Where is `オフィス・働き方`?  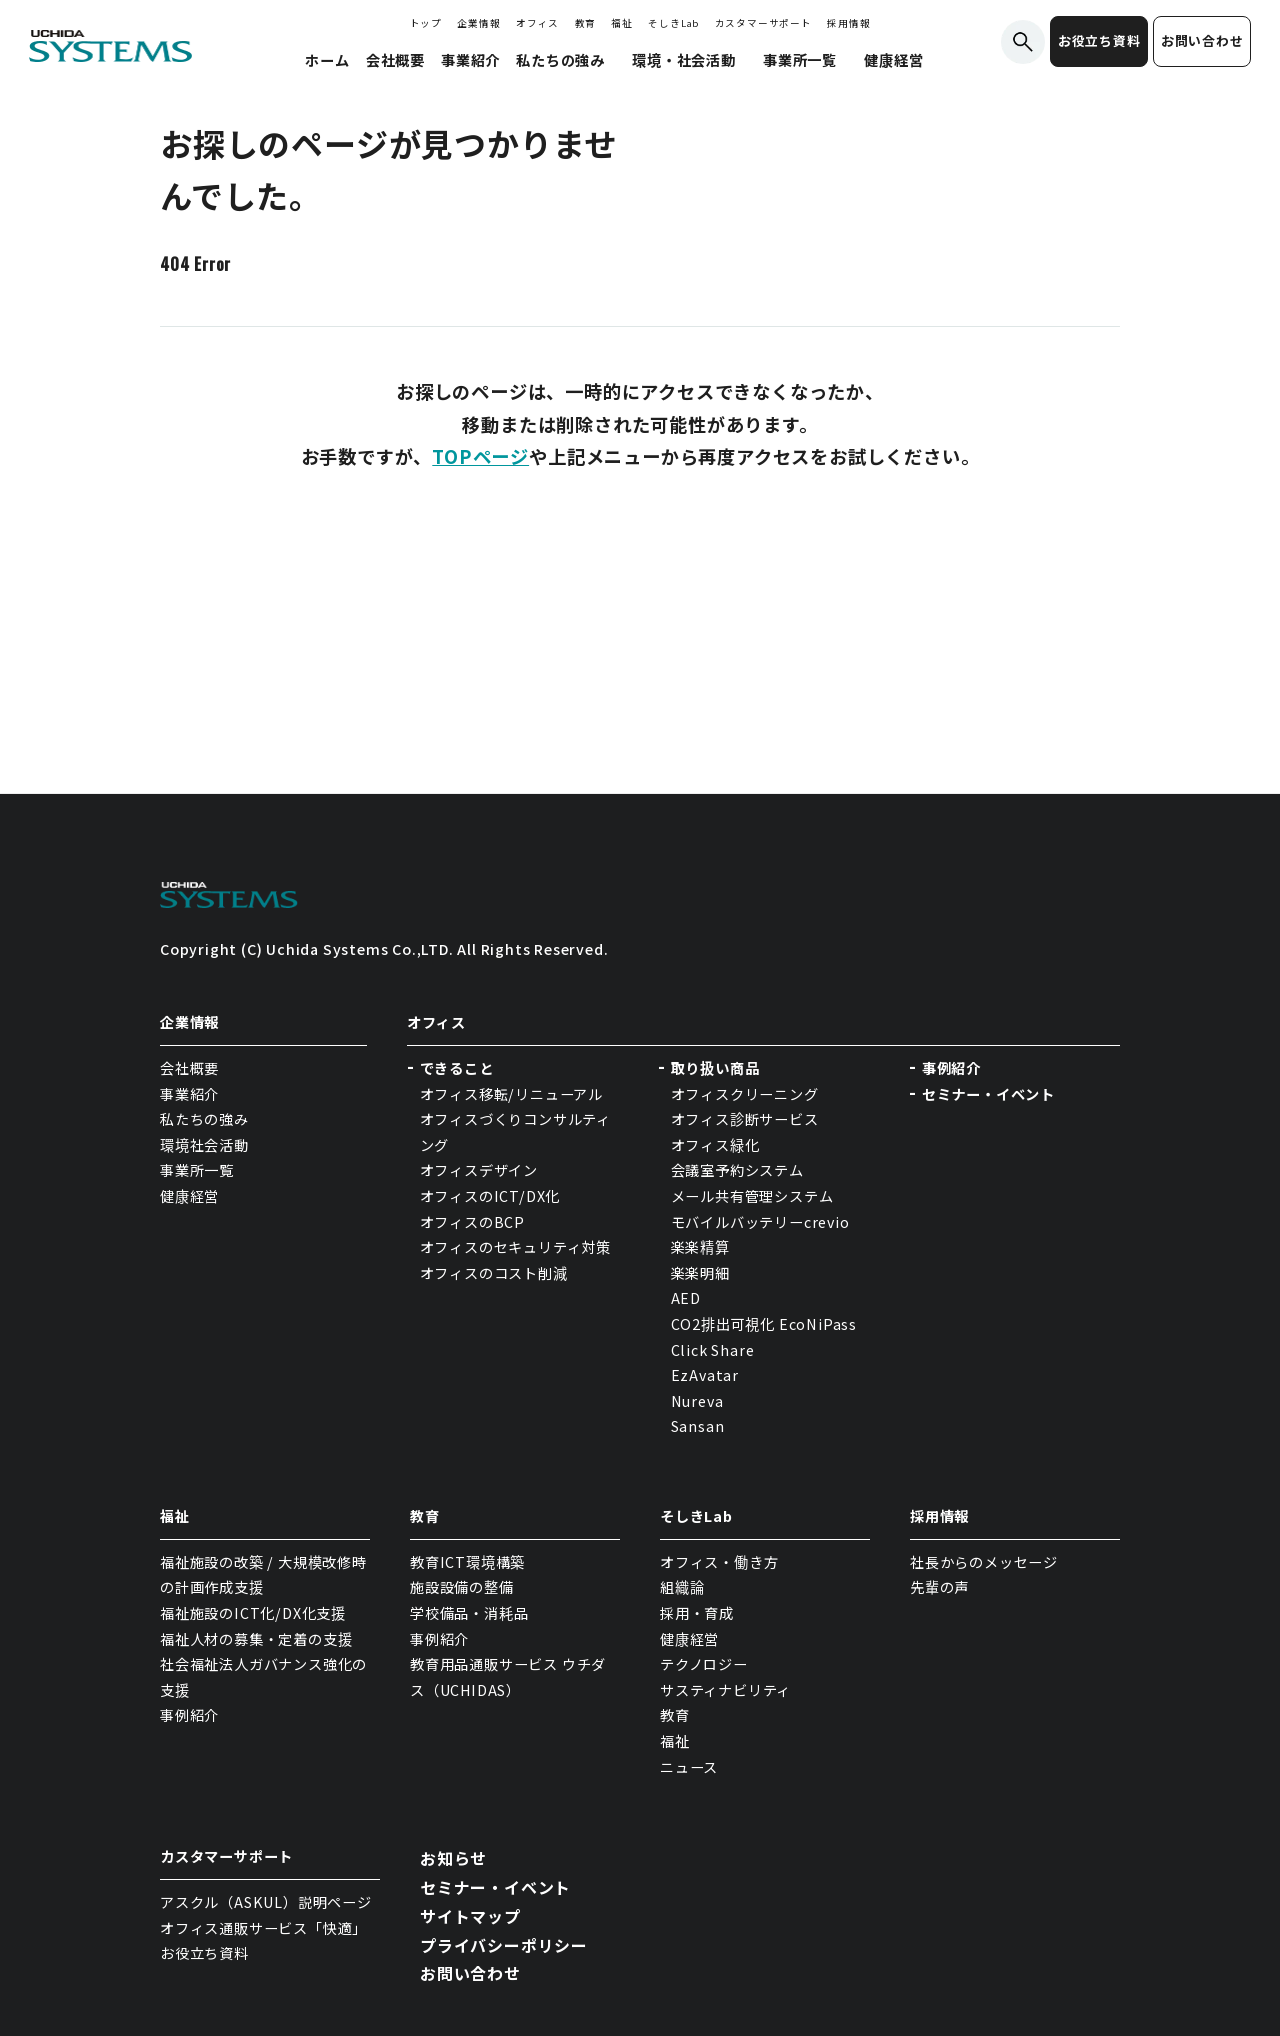 オフィス・働き方 is located at coordinates (719, 1562).